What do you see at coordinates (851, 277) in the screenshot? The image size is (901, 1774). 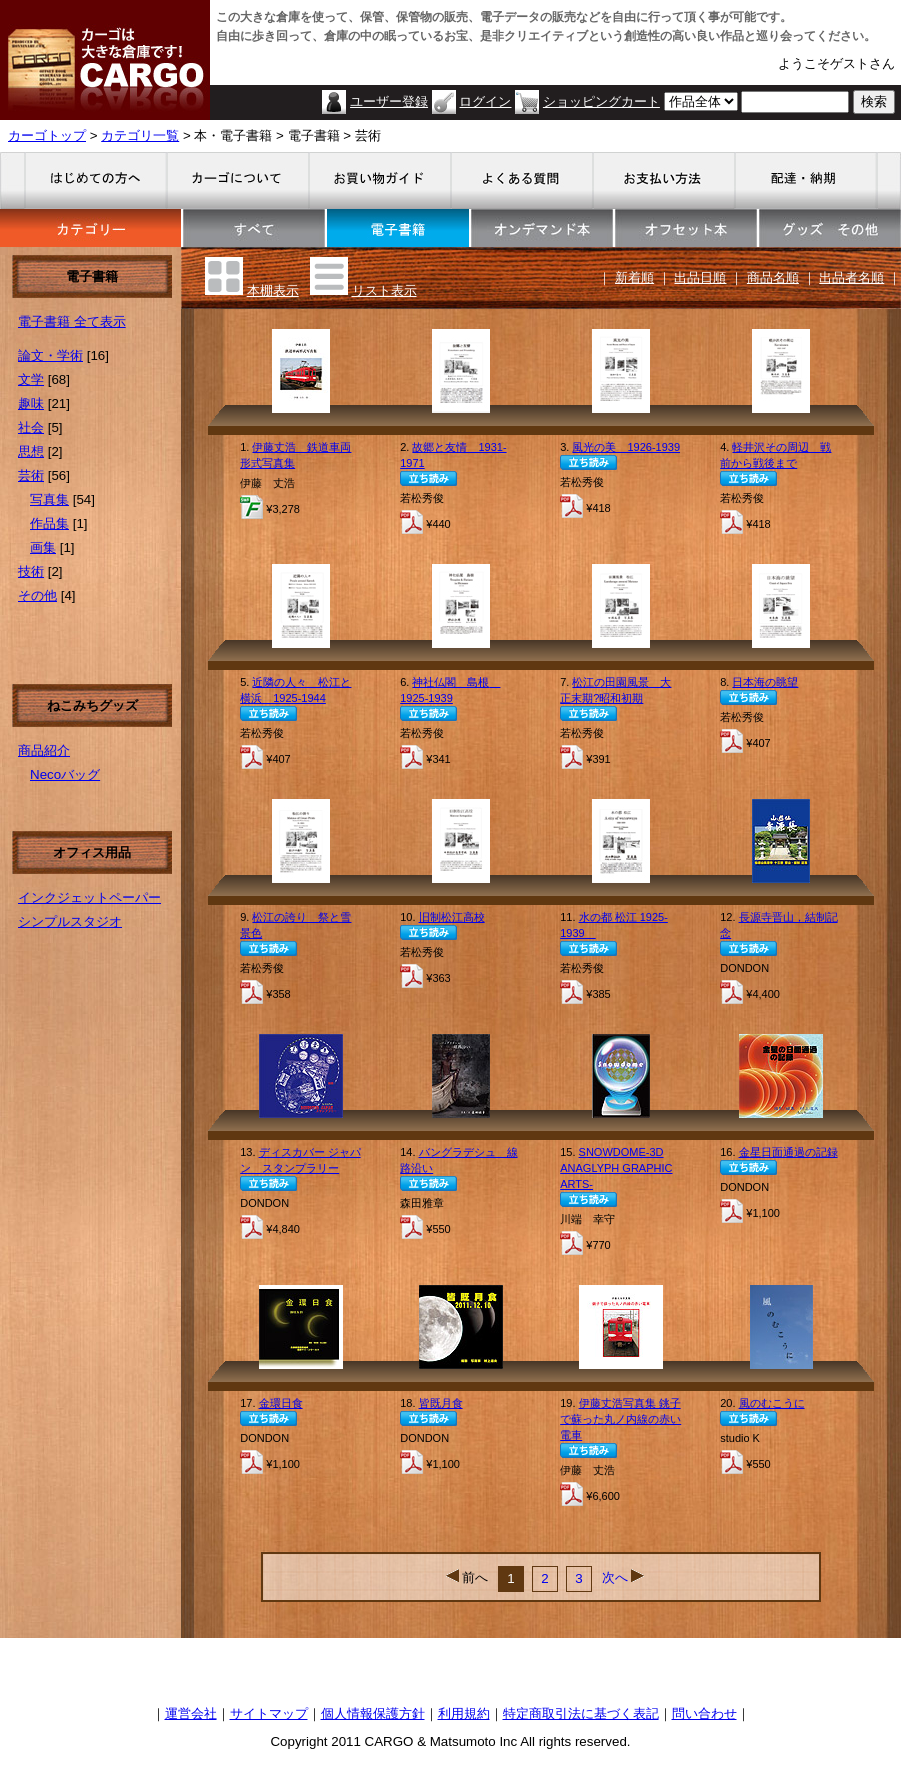 I see `出品者名順` at bounding box center [851, 277].